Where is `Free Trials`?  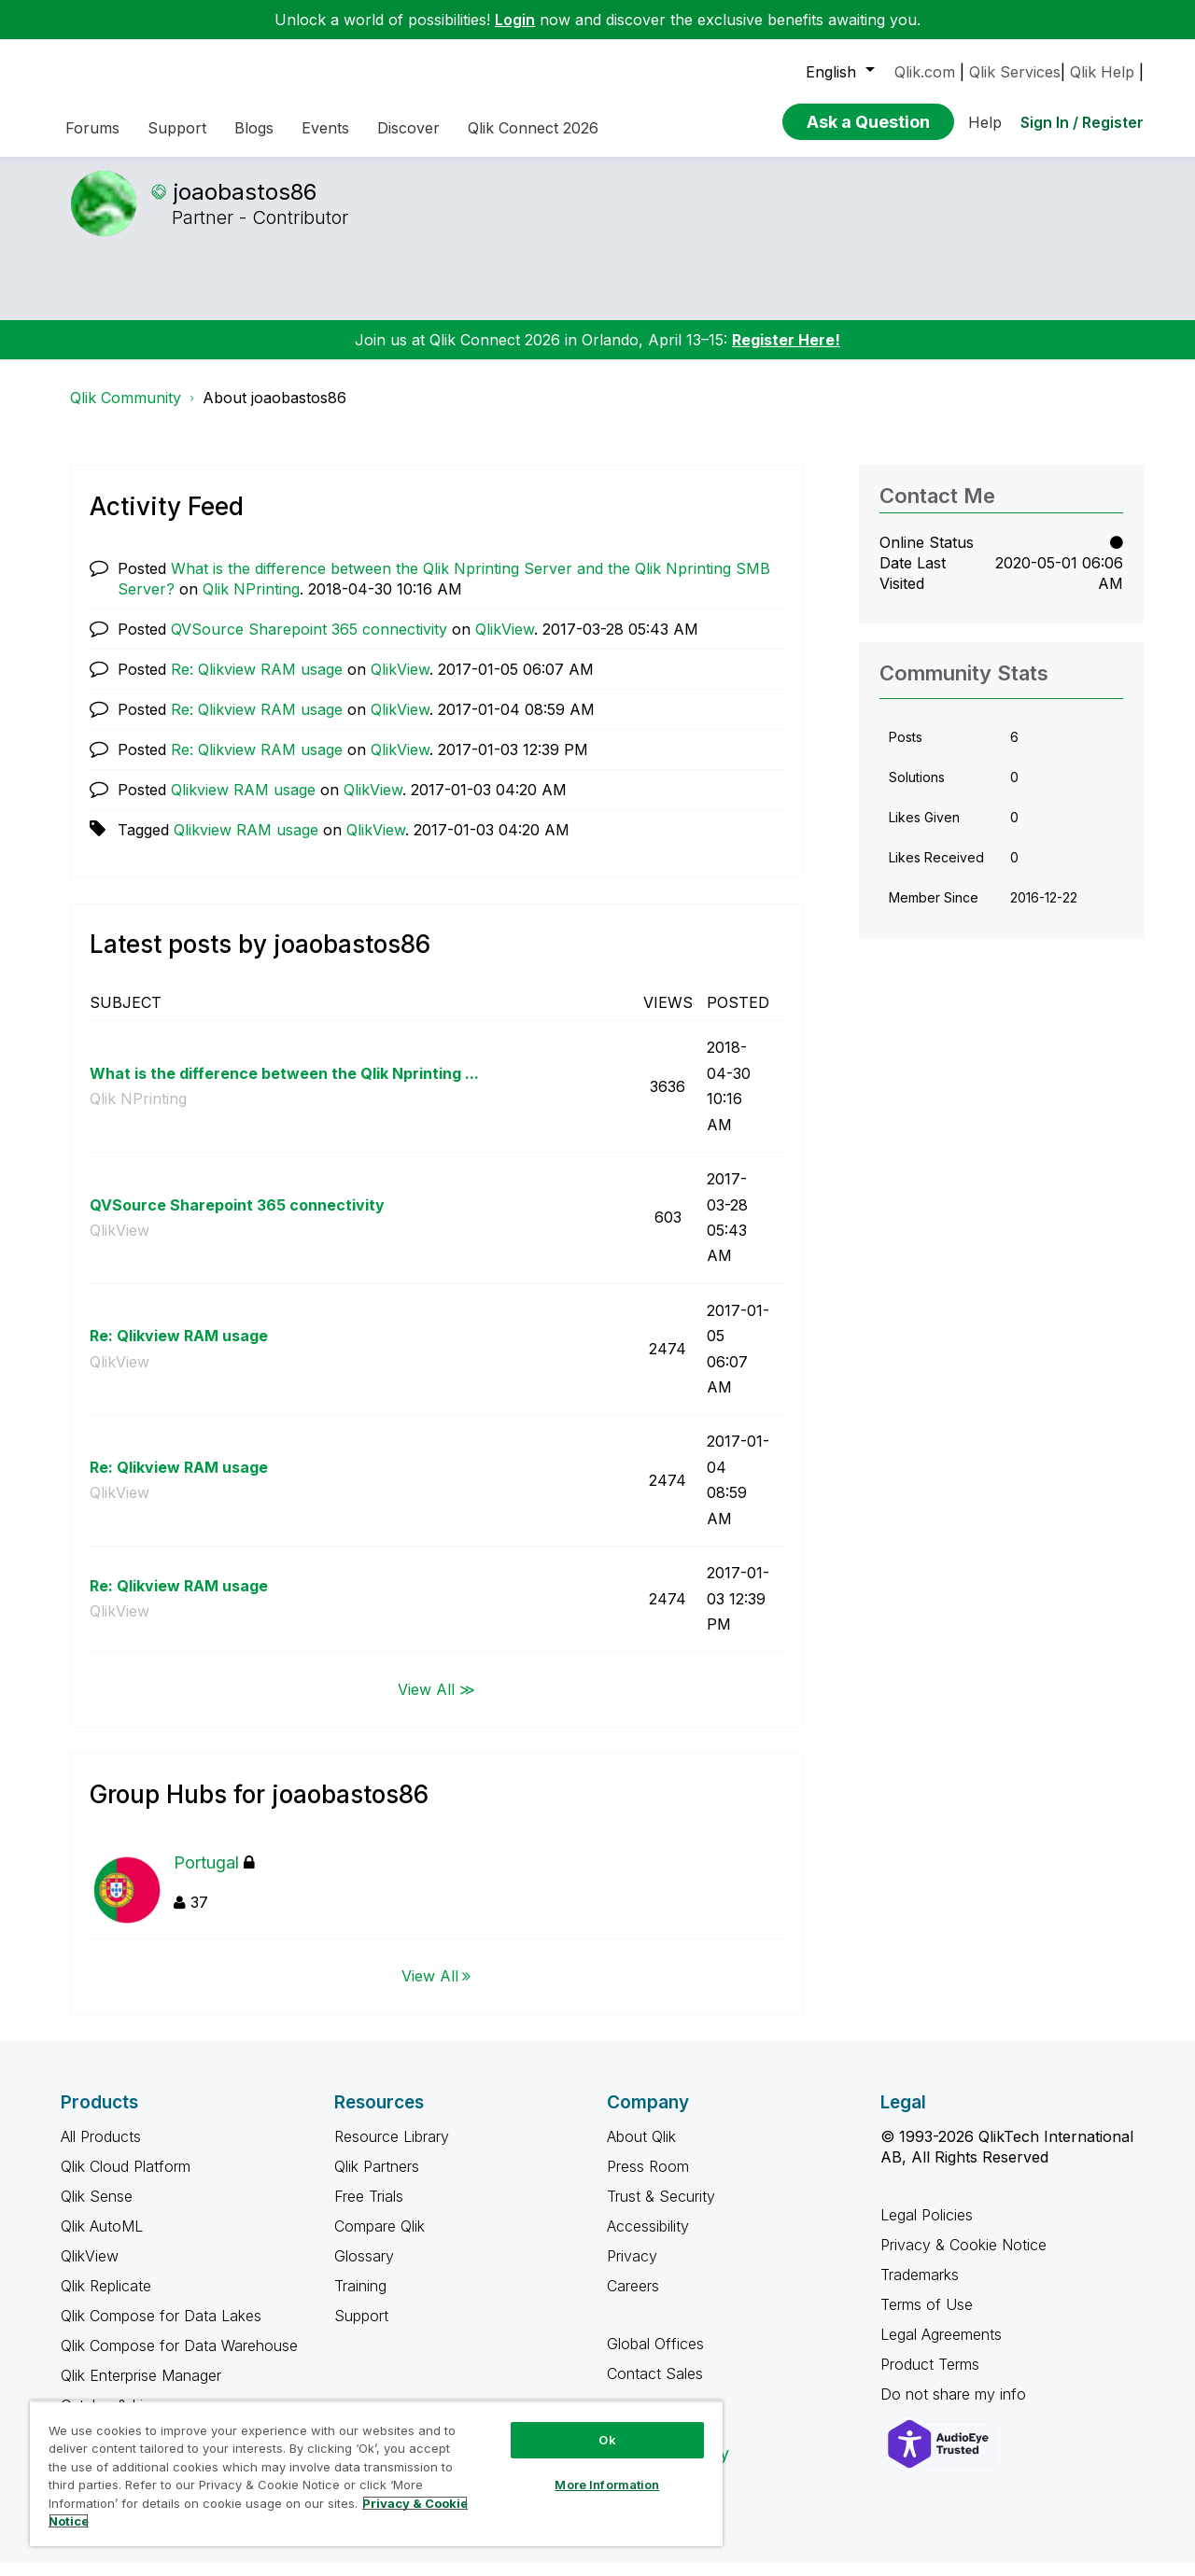
Free Trials is located at coordinates (368, 2210).